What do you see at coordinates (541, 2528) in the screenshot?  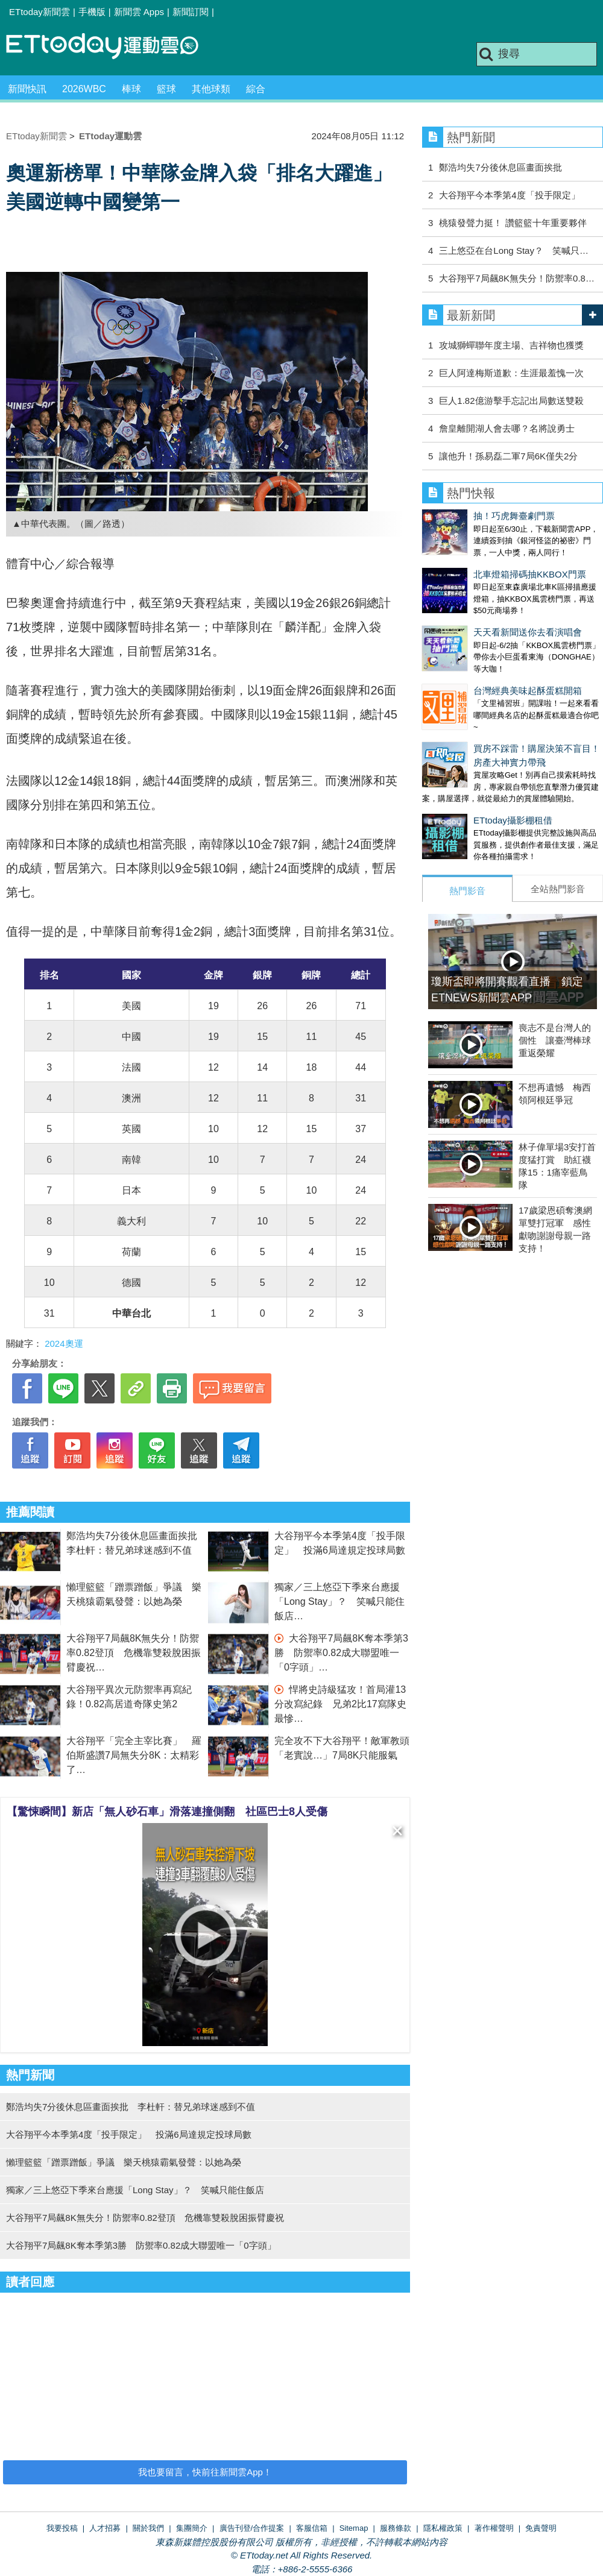 I see `免責聲明` at bounding box center [541, 2528].